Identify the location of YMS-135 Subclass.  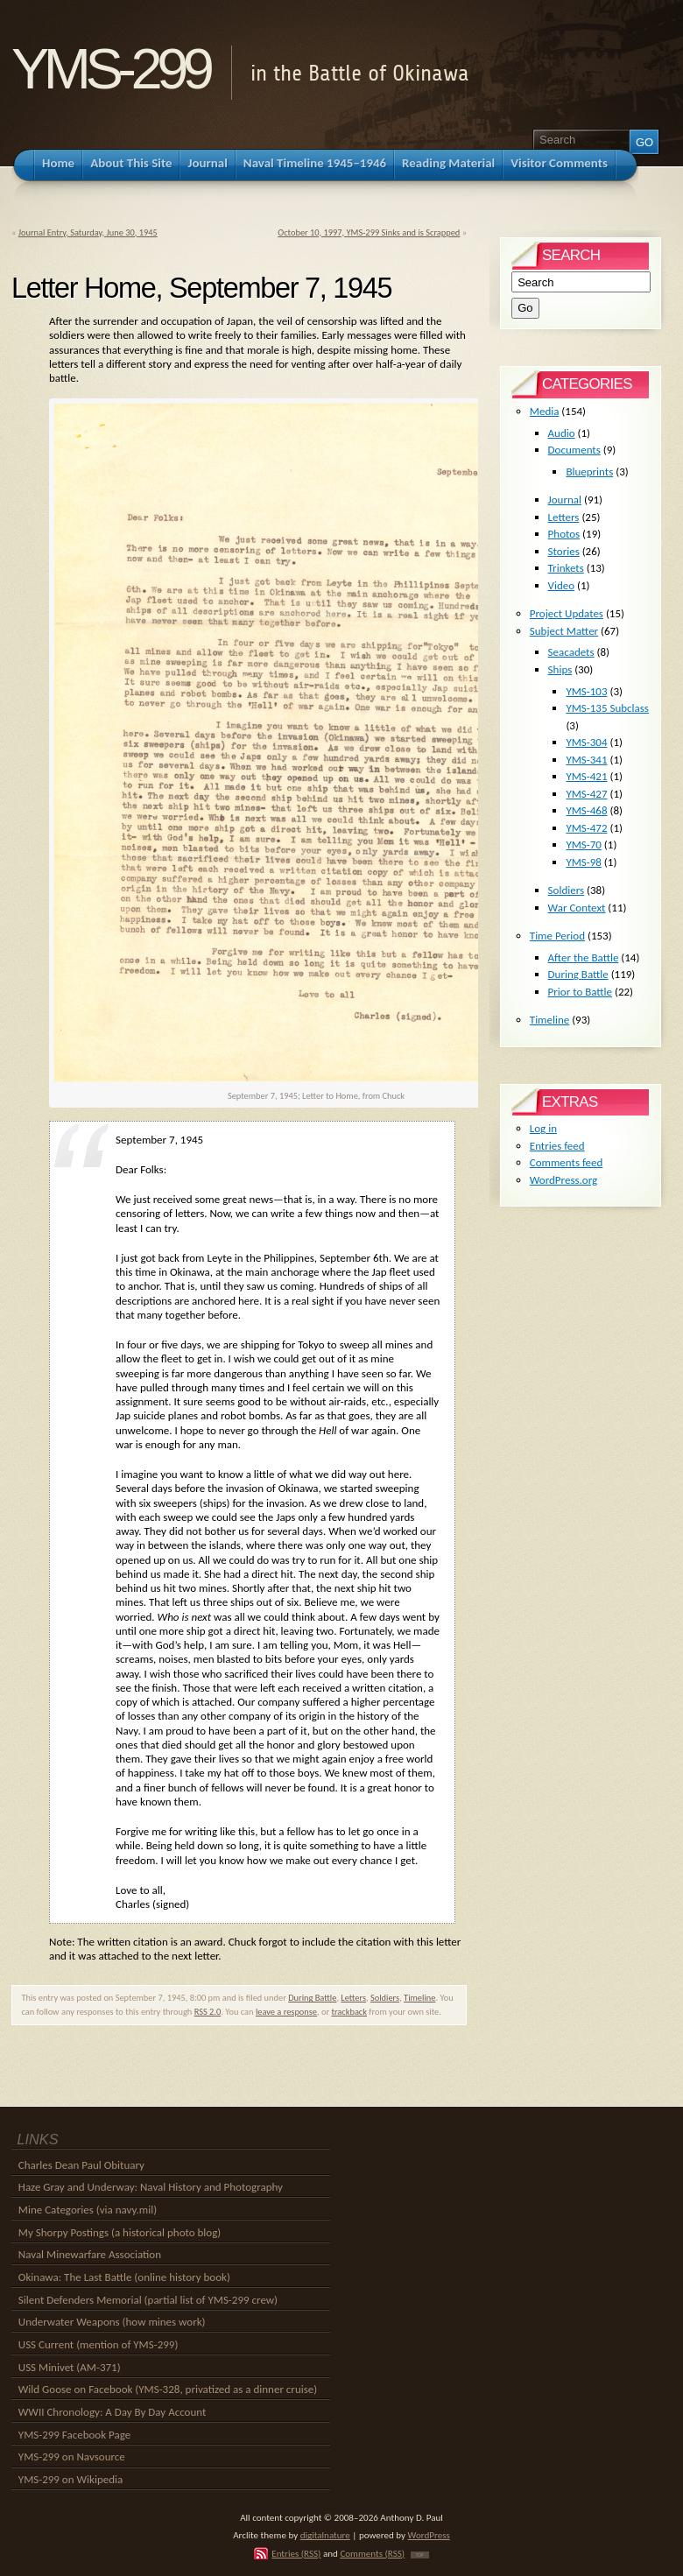
(607, 707).